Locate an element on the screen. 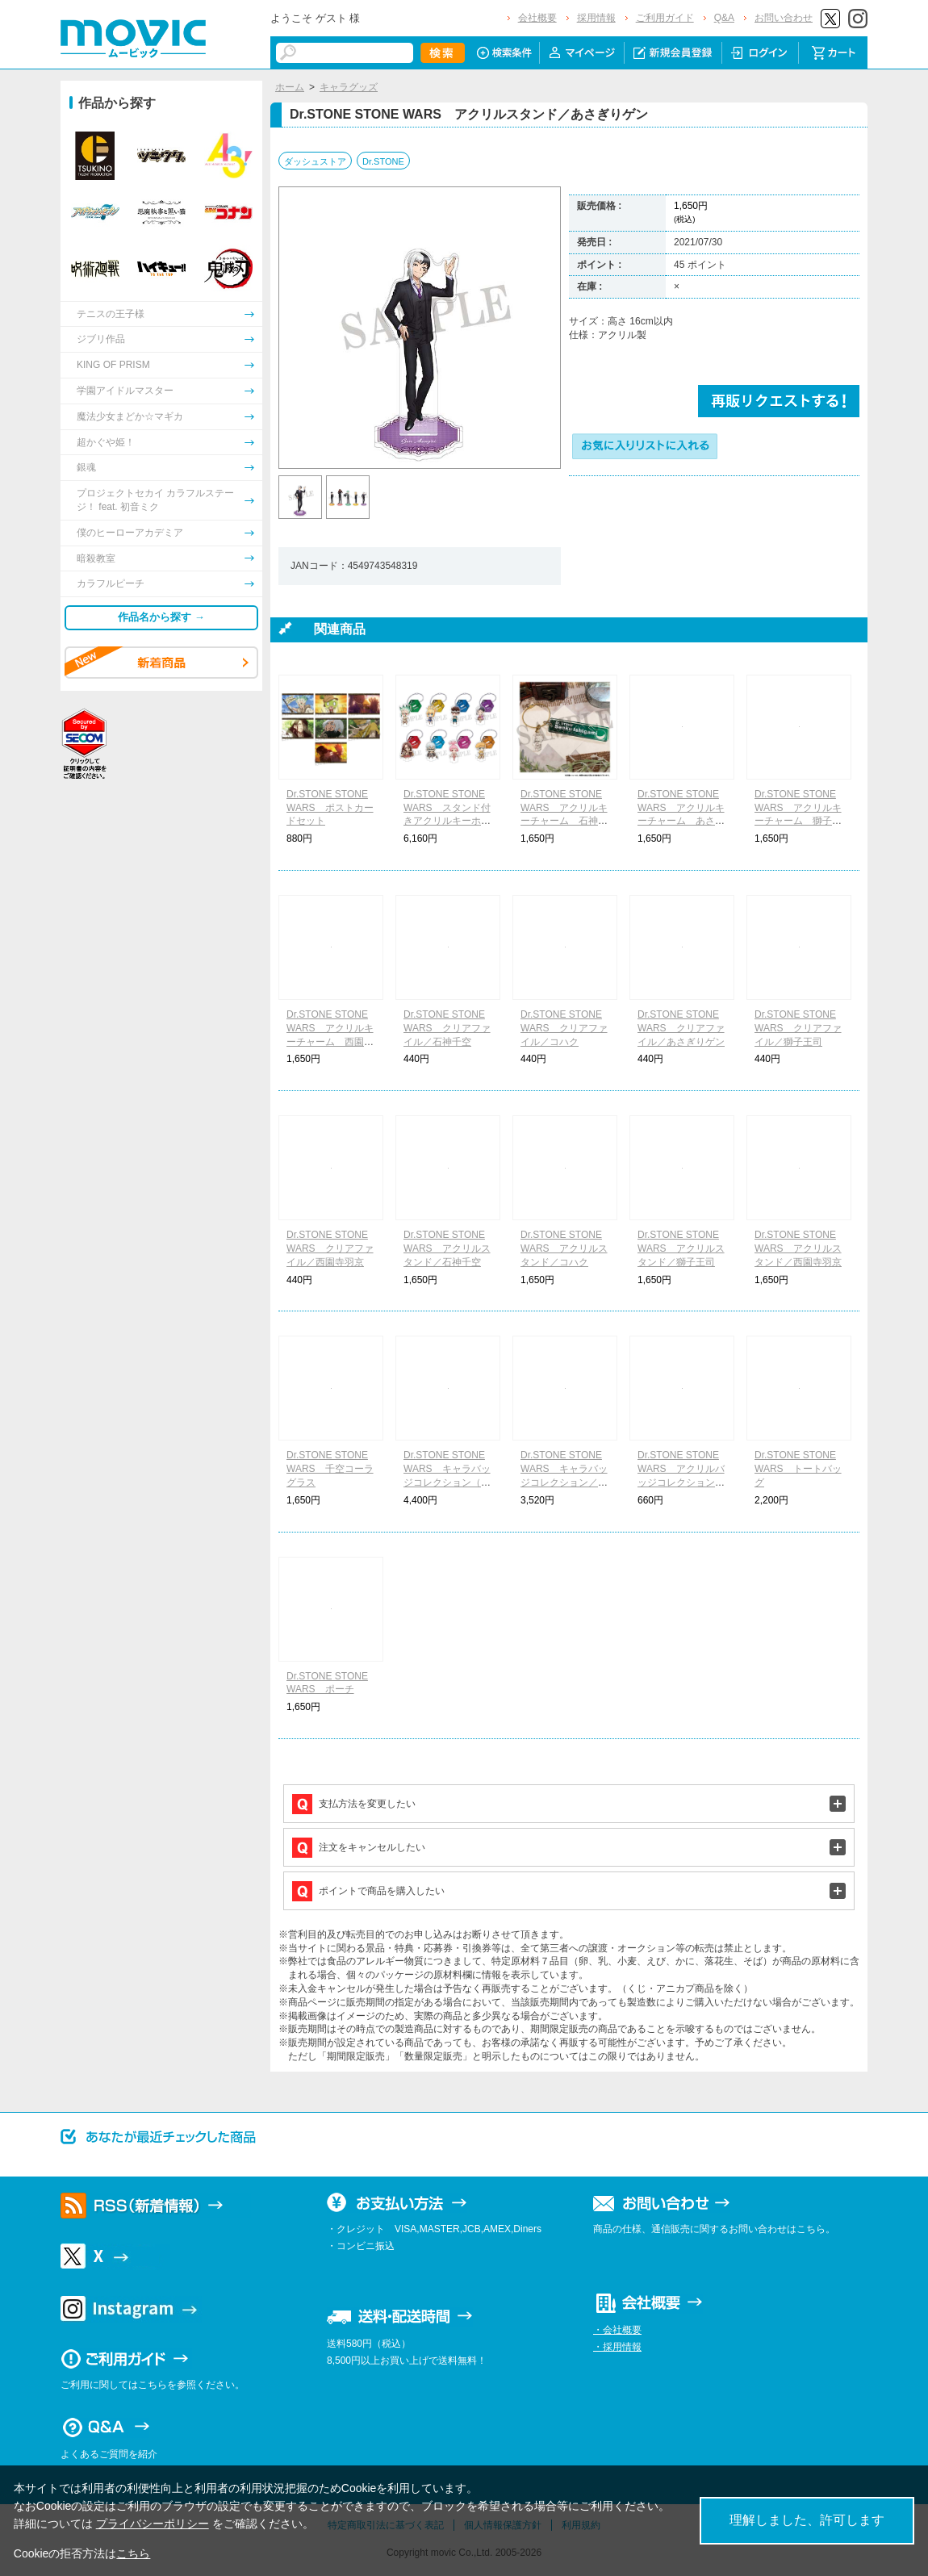  プライバシーポリシー is located at coordinates (152, 2523).